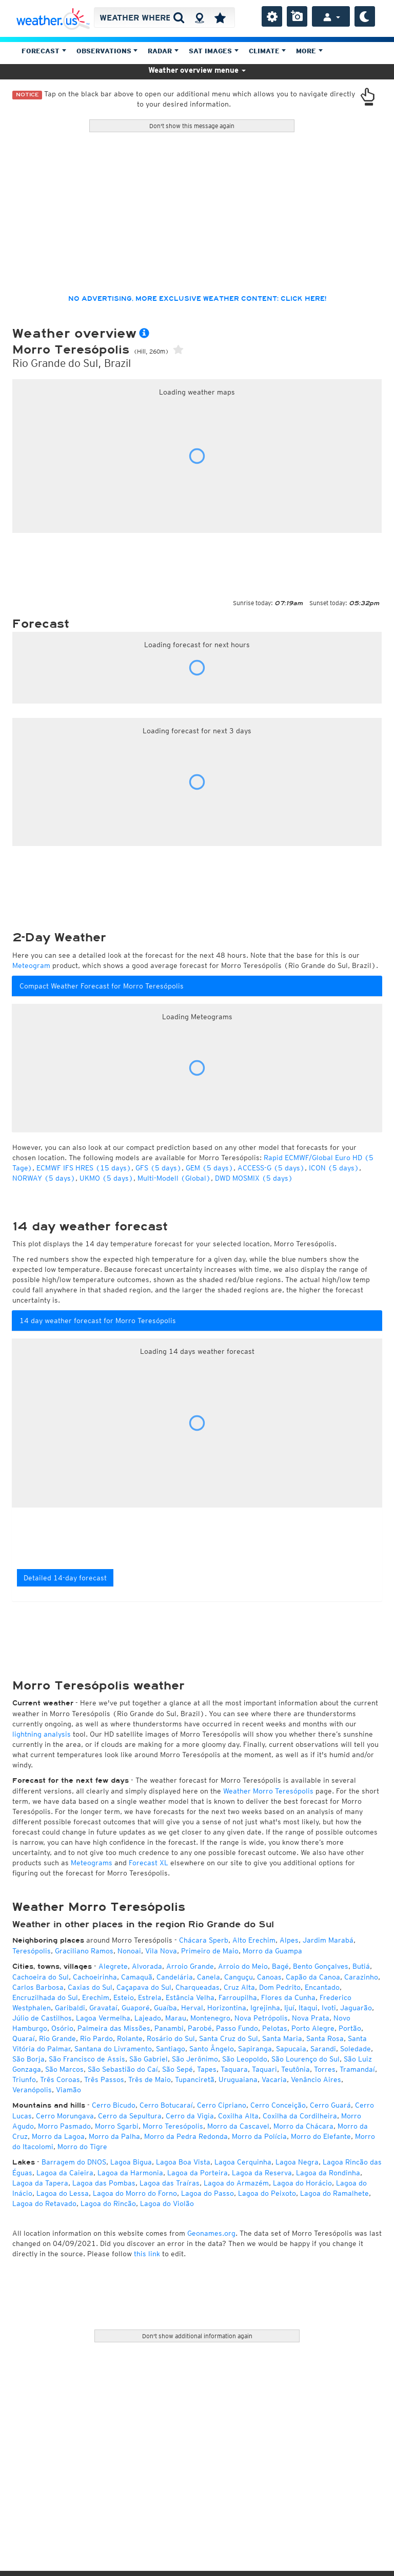 The height and width of the screenshot is (2576, 394). What do you see at coordinates (165, 2008) in the screenshot?
I see `Guaíba` at bounding box center [165, 2008].